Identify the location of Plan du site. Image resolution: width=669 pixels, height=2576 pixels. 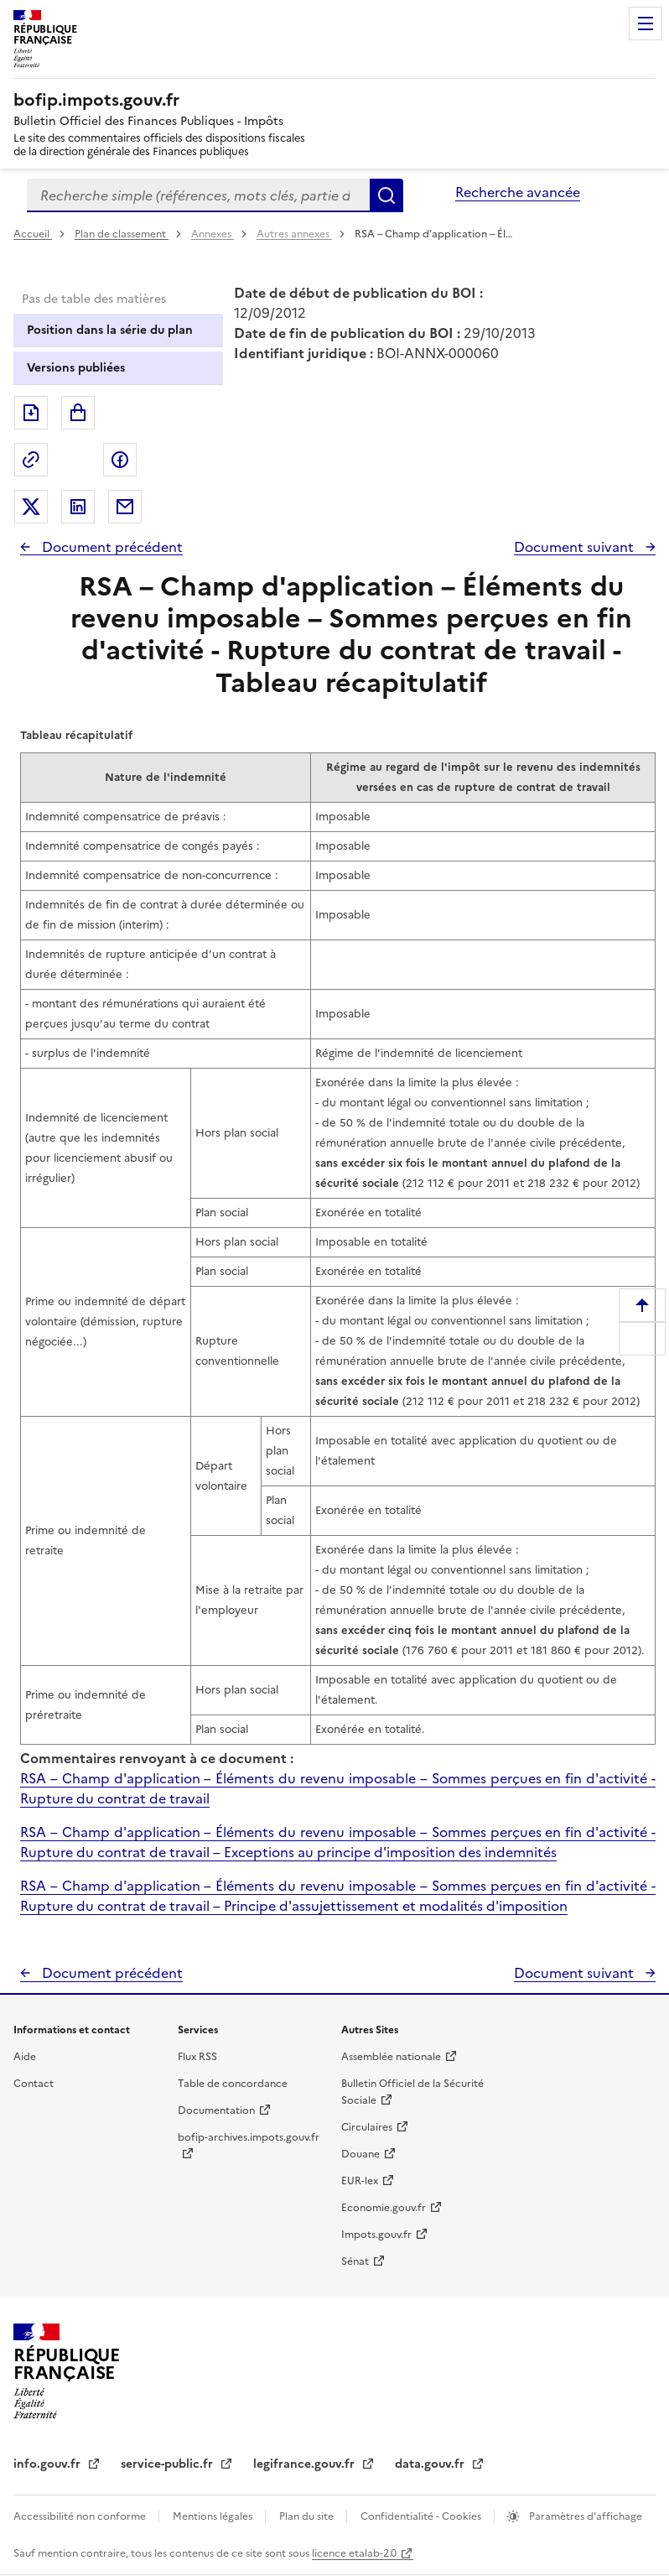
(307, 2516).